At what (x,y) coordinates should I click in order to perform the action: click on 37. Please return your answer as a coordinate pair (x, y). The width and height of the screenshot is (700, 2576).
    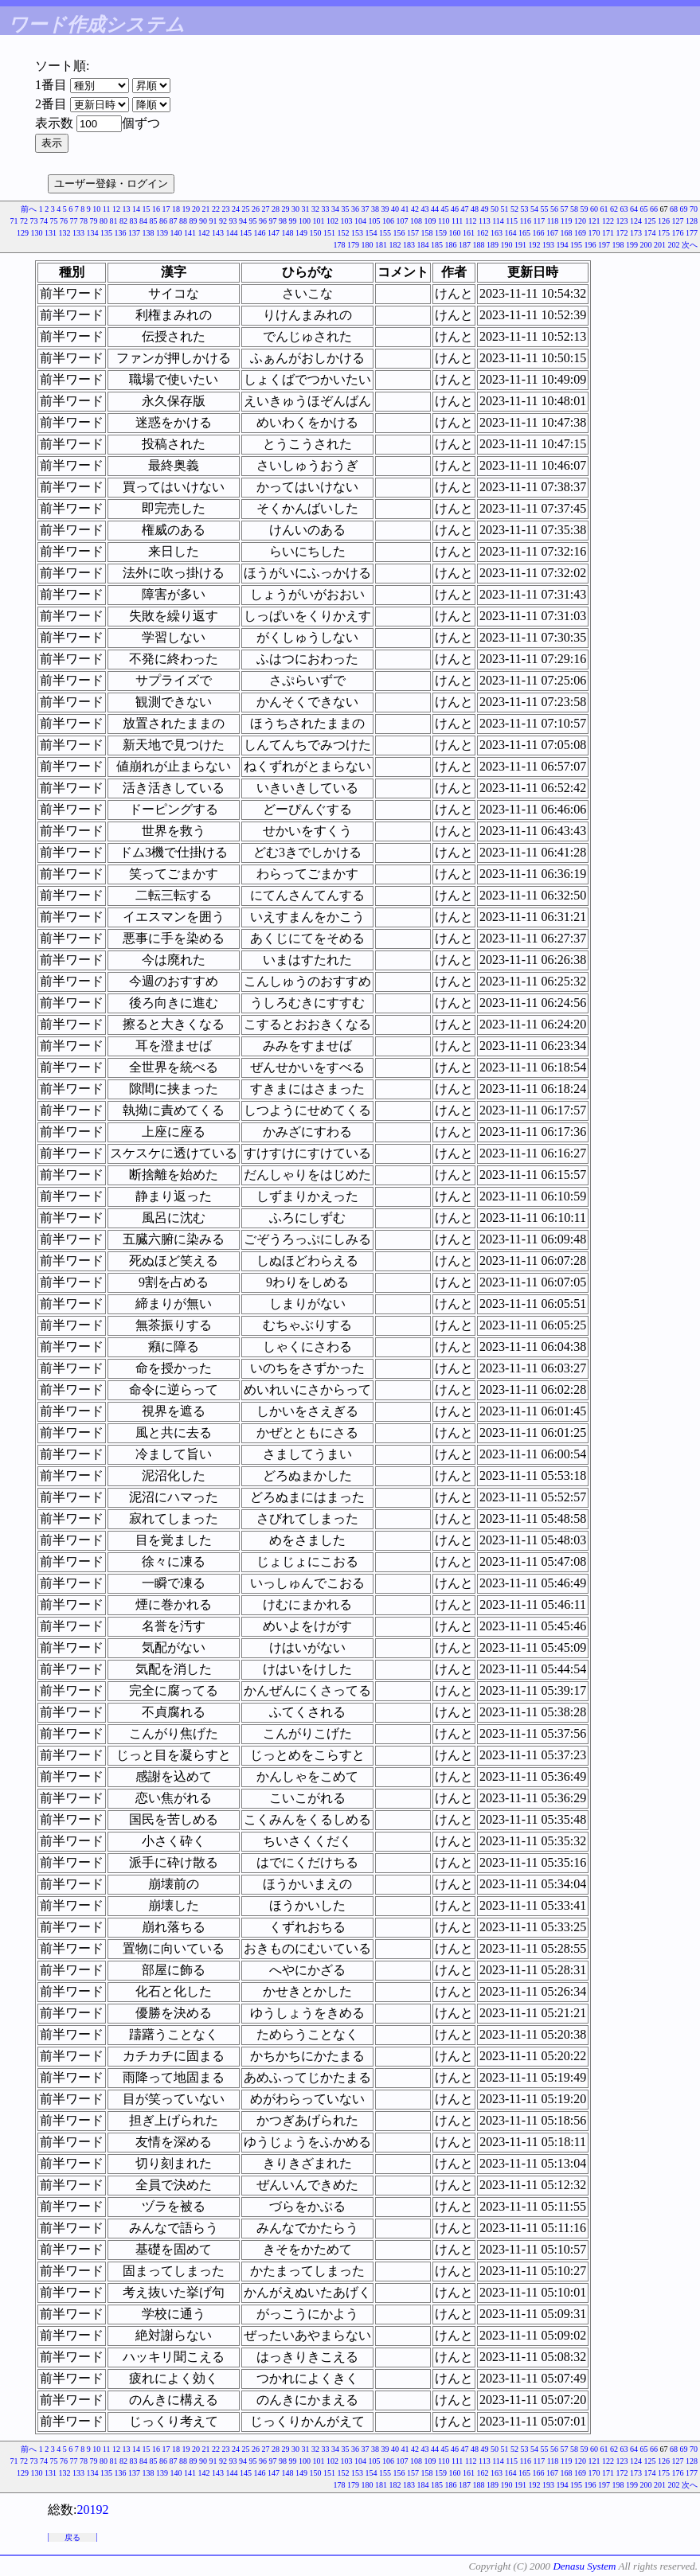
    Looking at the image, I should click on (366, 209).